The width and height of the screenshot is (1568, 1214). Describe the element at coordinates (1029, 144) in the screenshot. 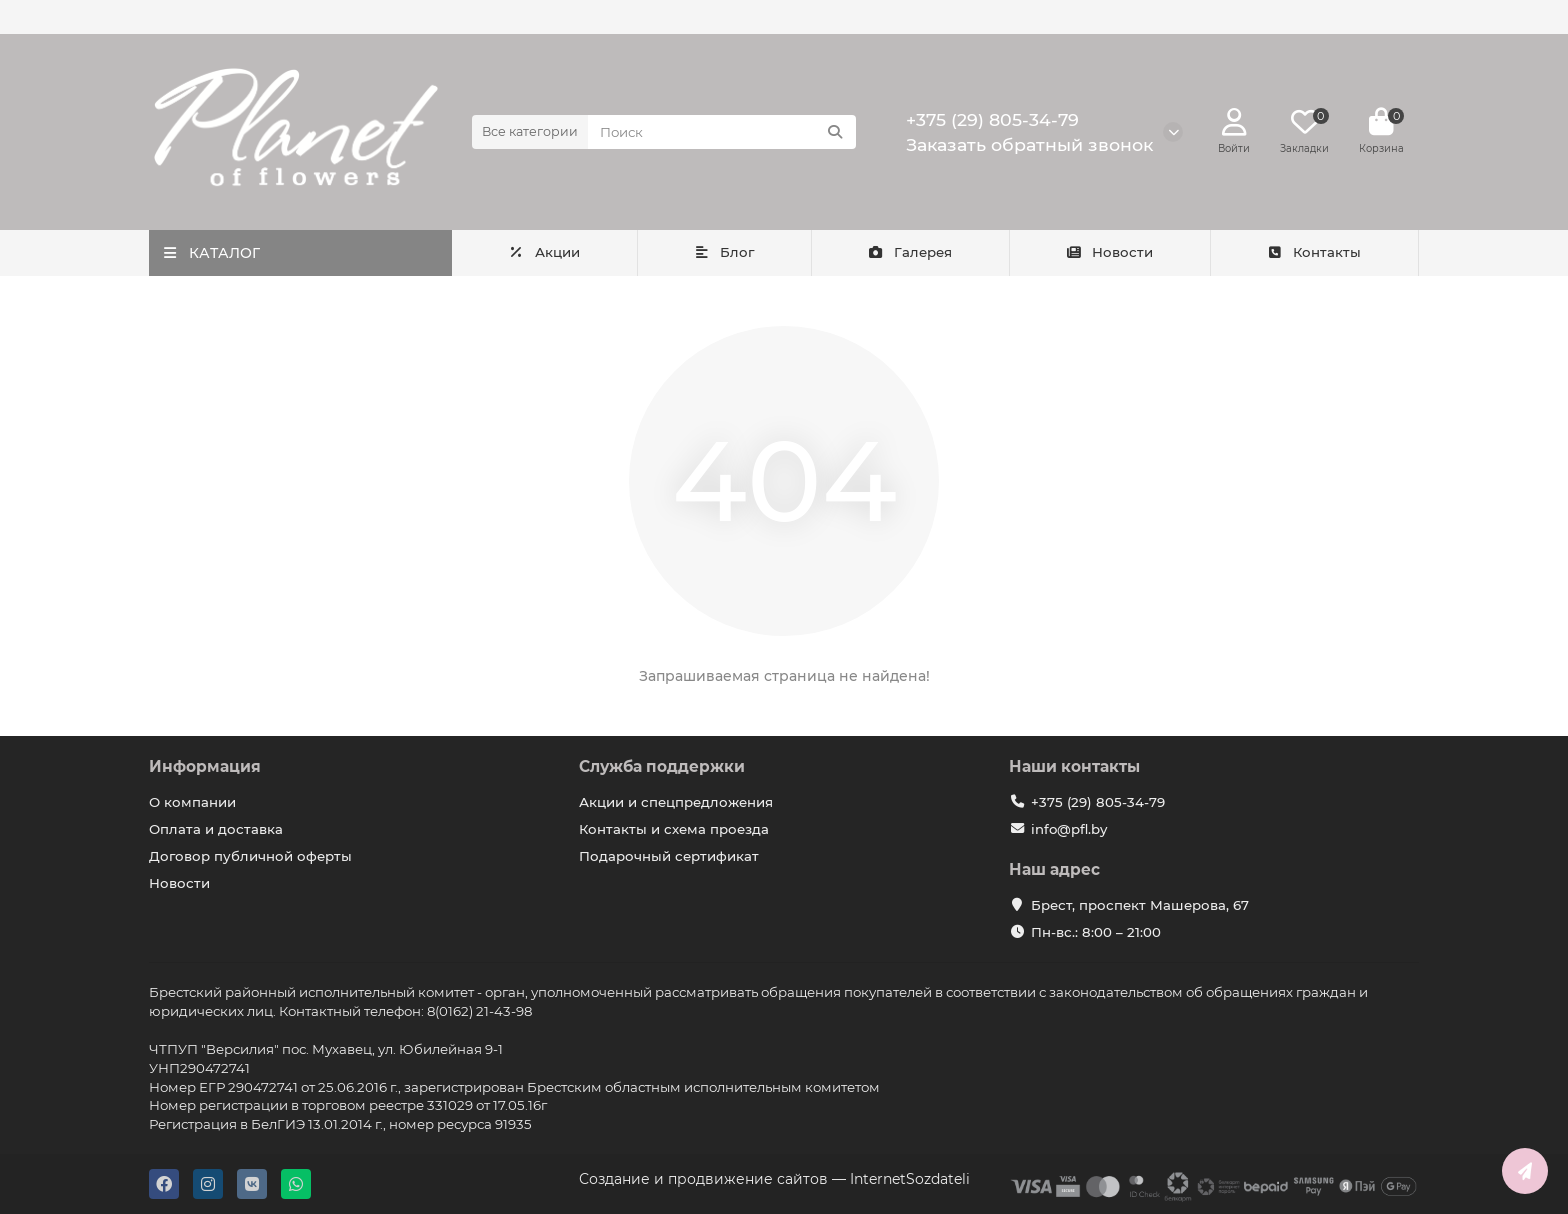

I see `Заказать обратный звонок` at that location.